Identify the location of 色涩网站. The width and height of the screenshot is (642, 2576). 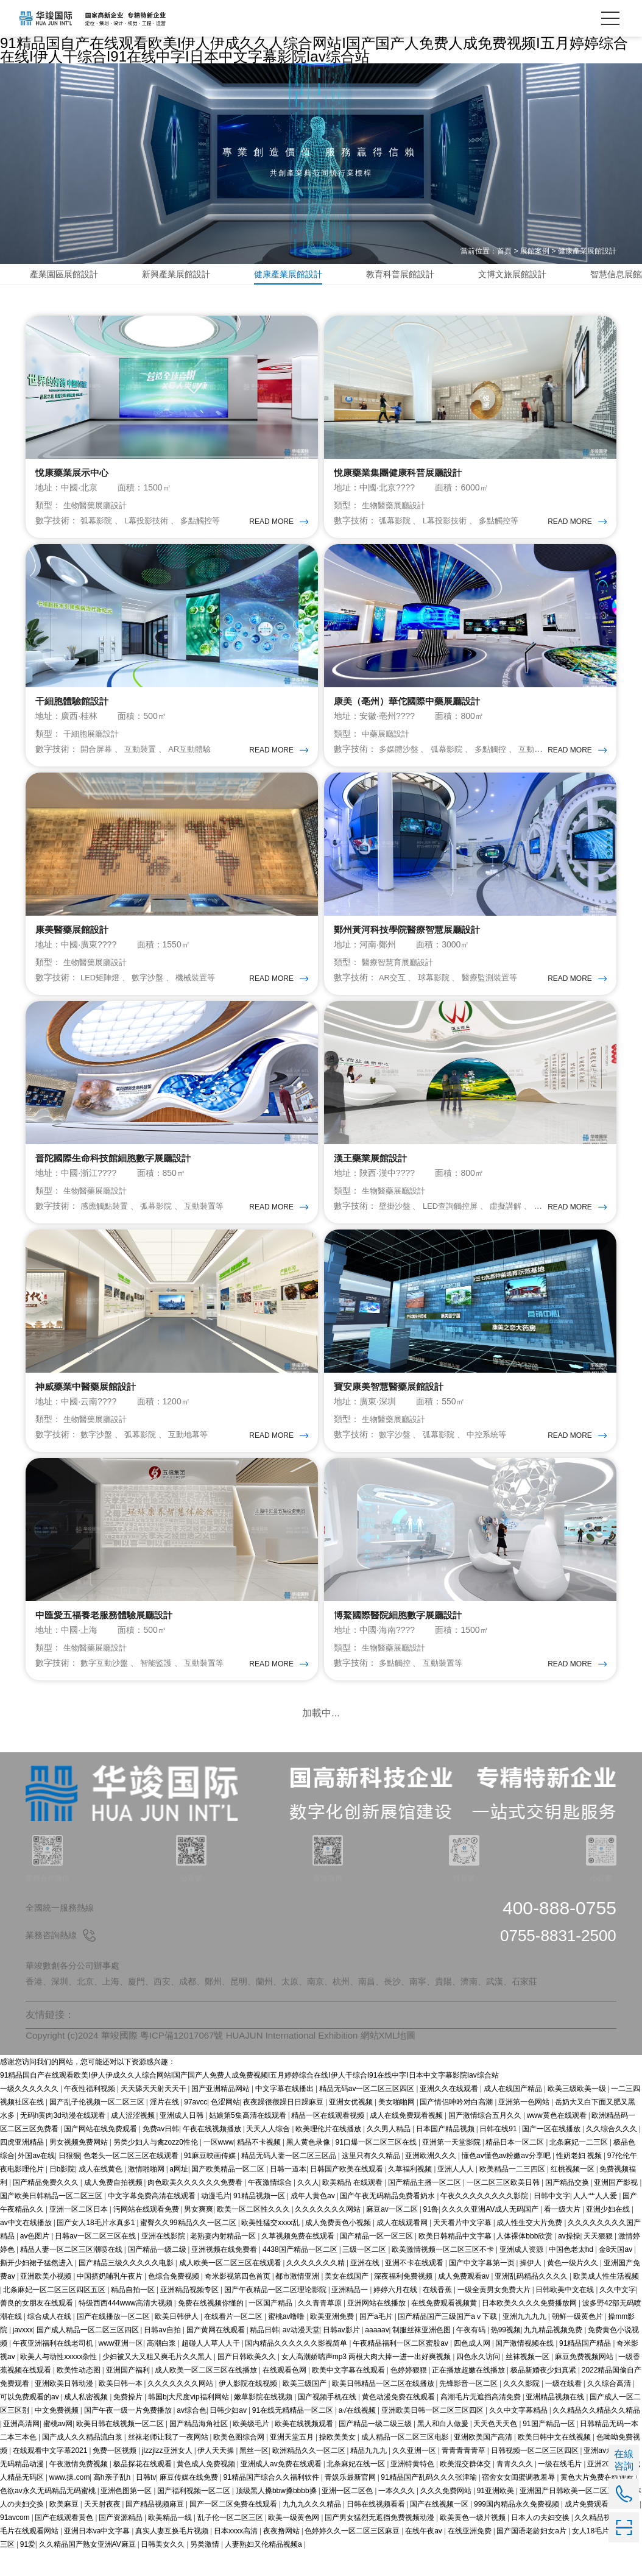
(225, 2127).